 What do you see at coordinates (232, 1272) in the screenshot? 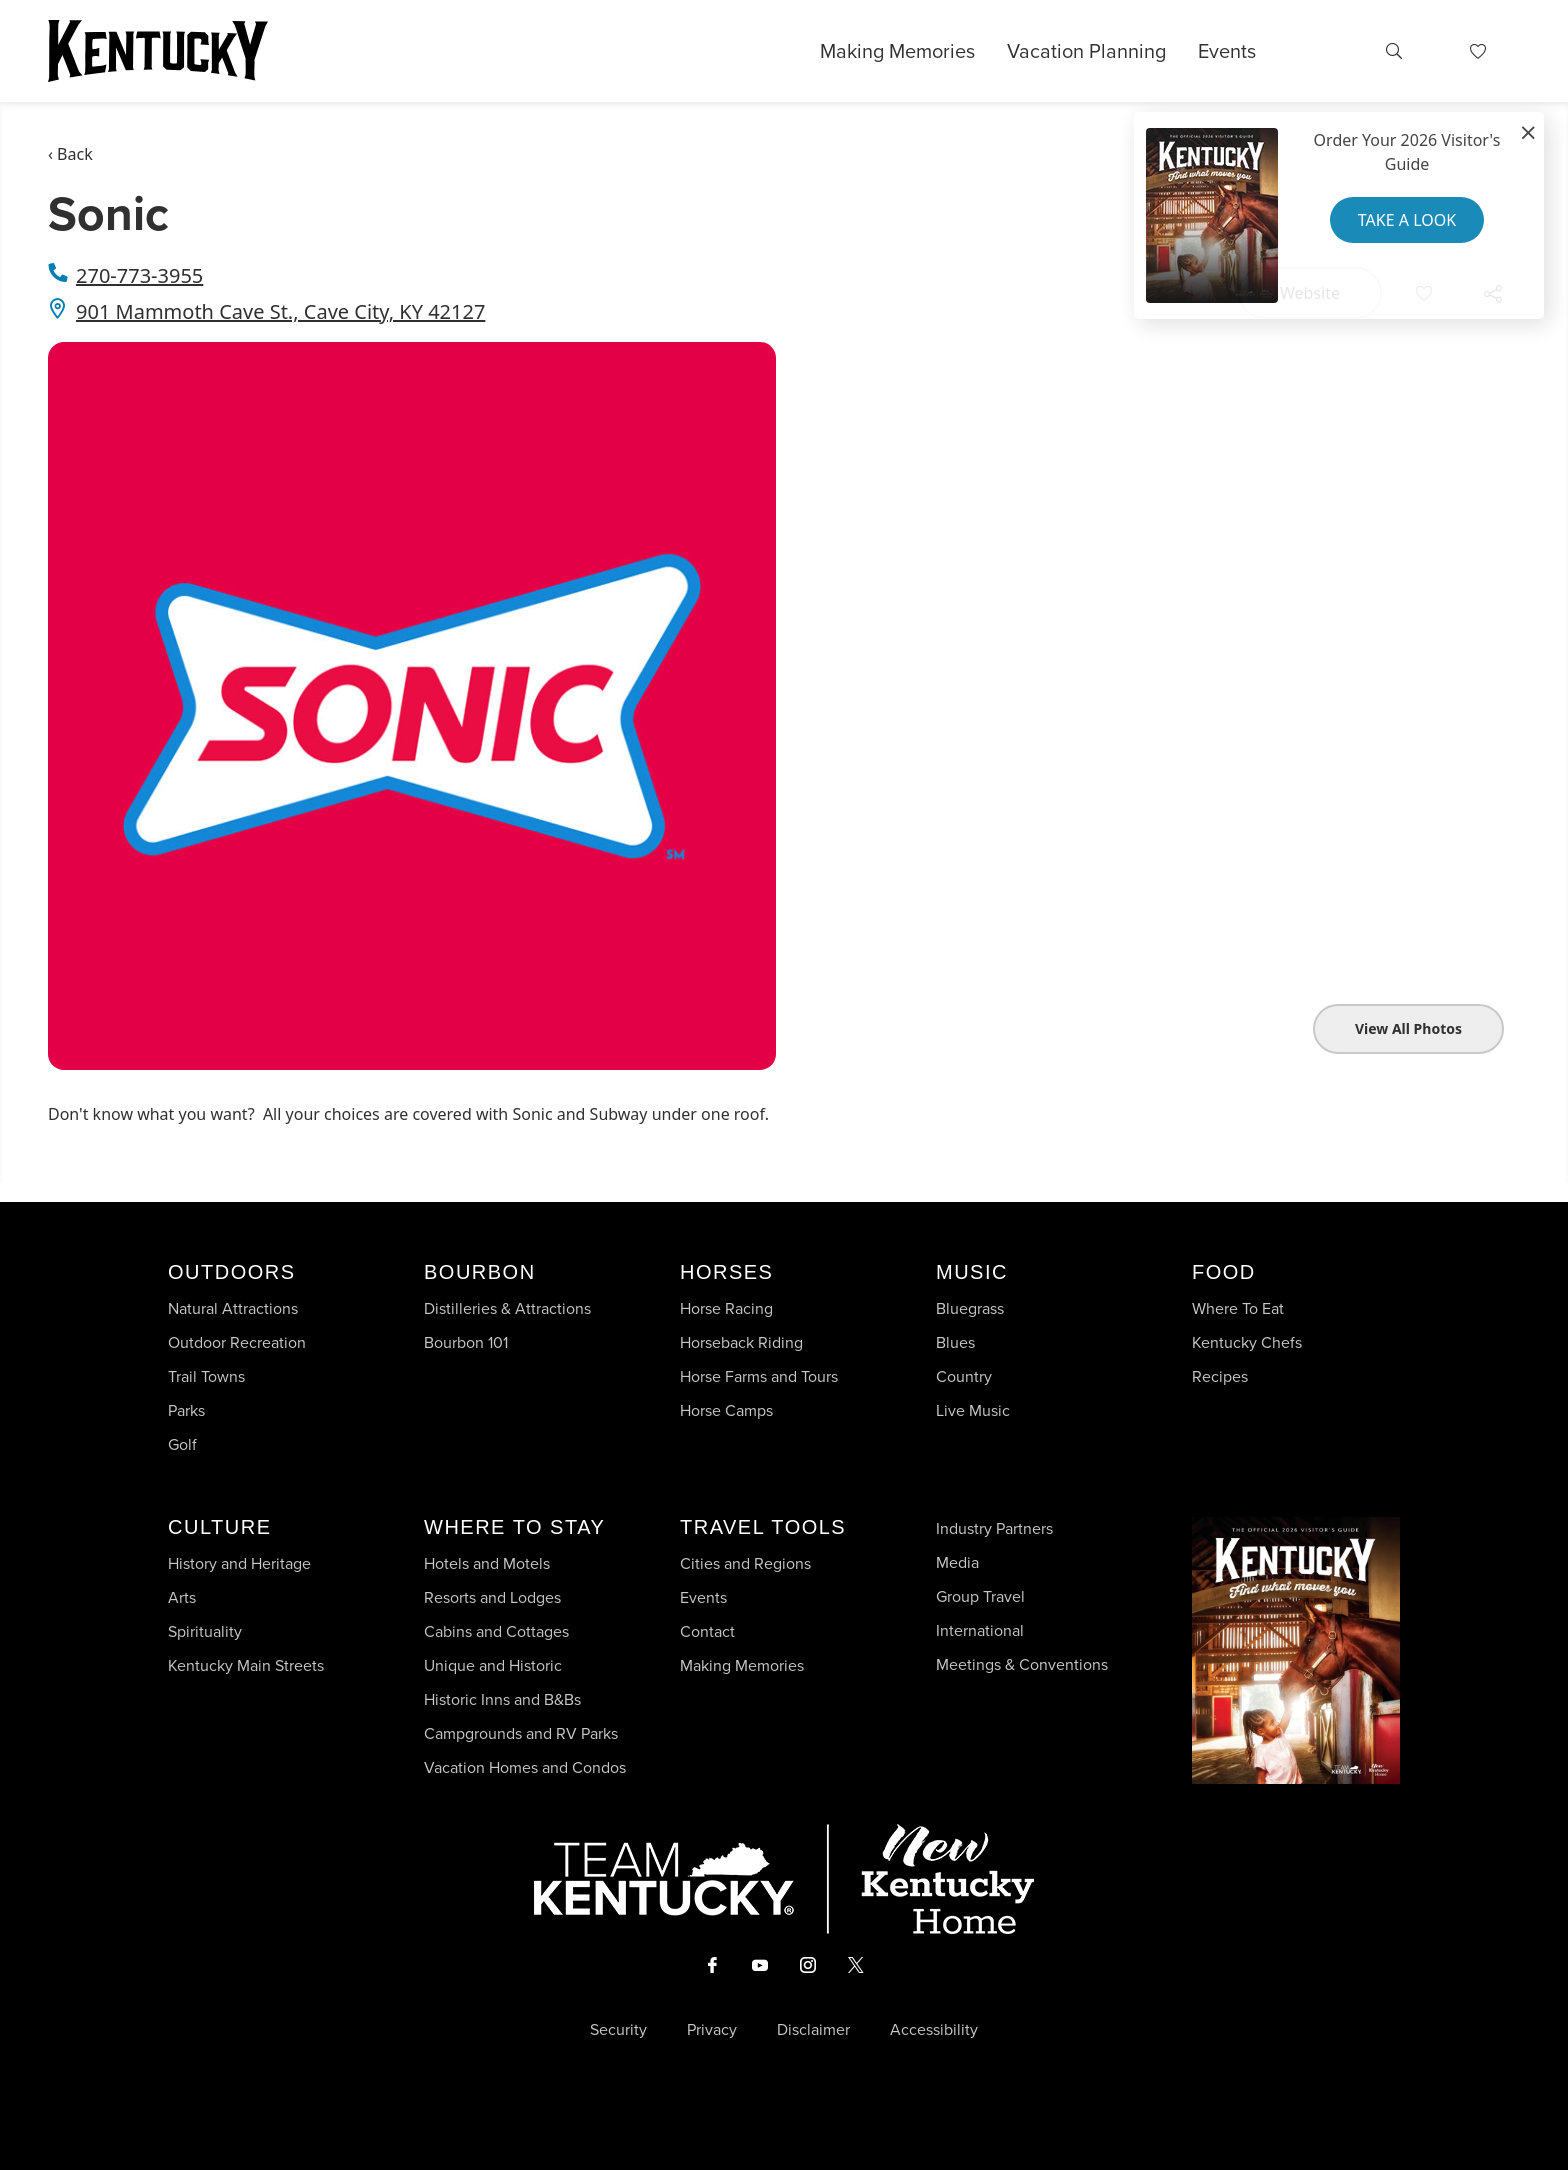
I see `Outdoors` at bounding box center [232, 1272].